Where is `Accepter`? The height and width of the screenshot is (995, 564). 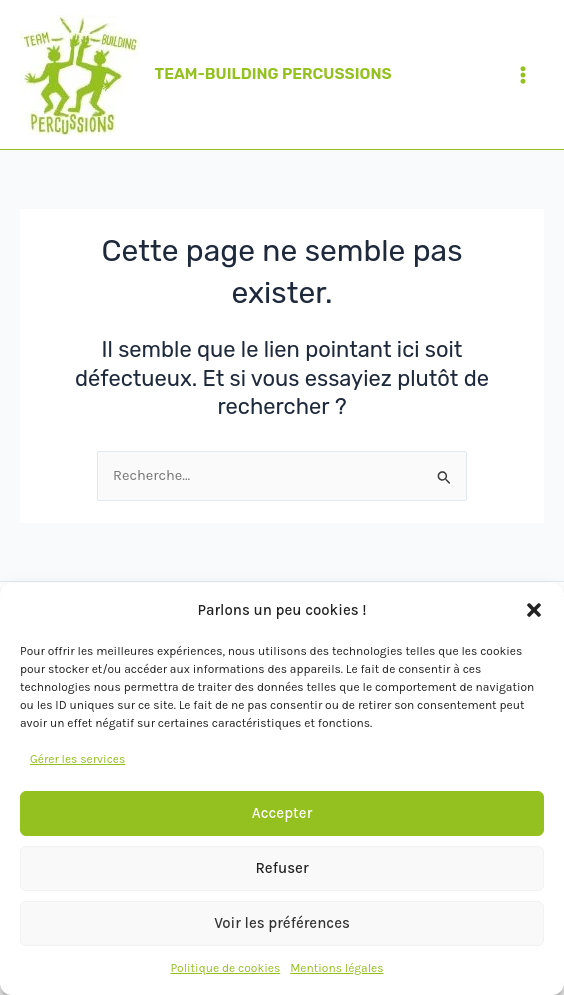
Accepter is located at coordinates (282, 813).